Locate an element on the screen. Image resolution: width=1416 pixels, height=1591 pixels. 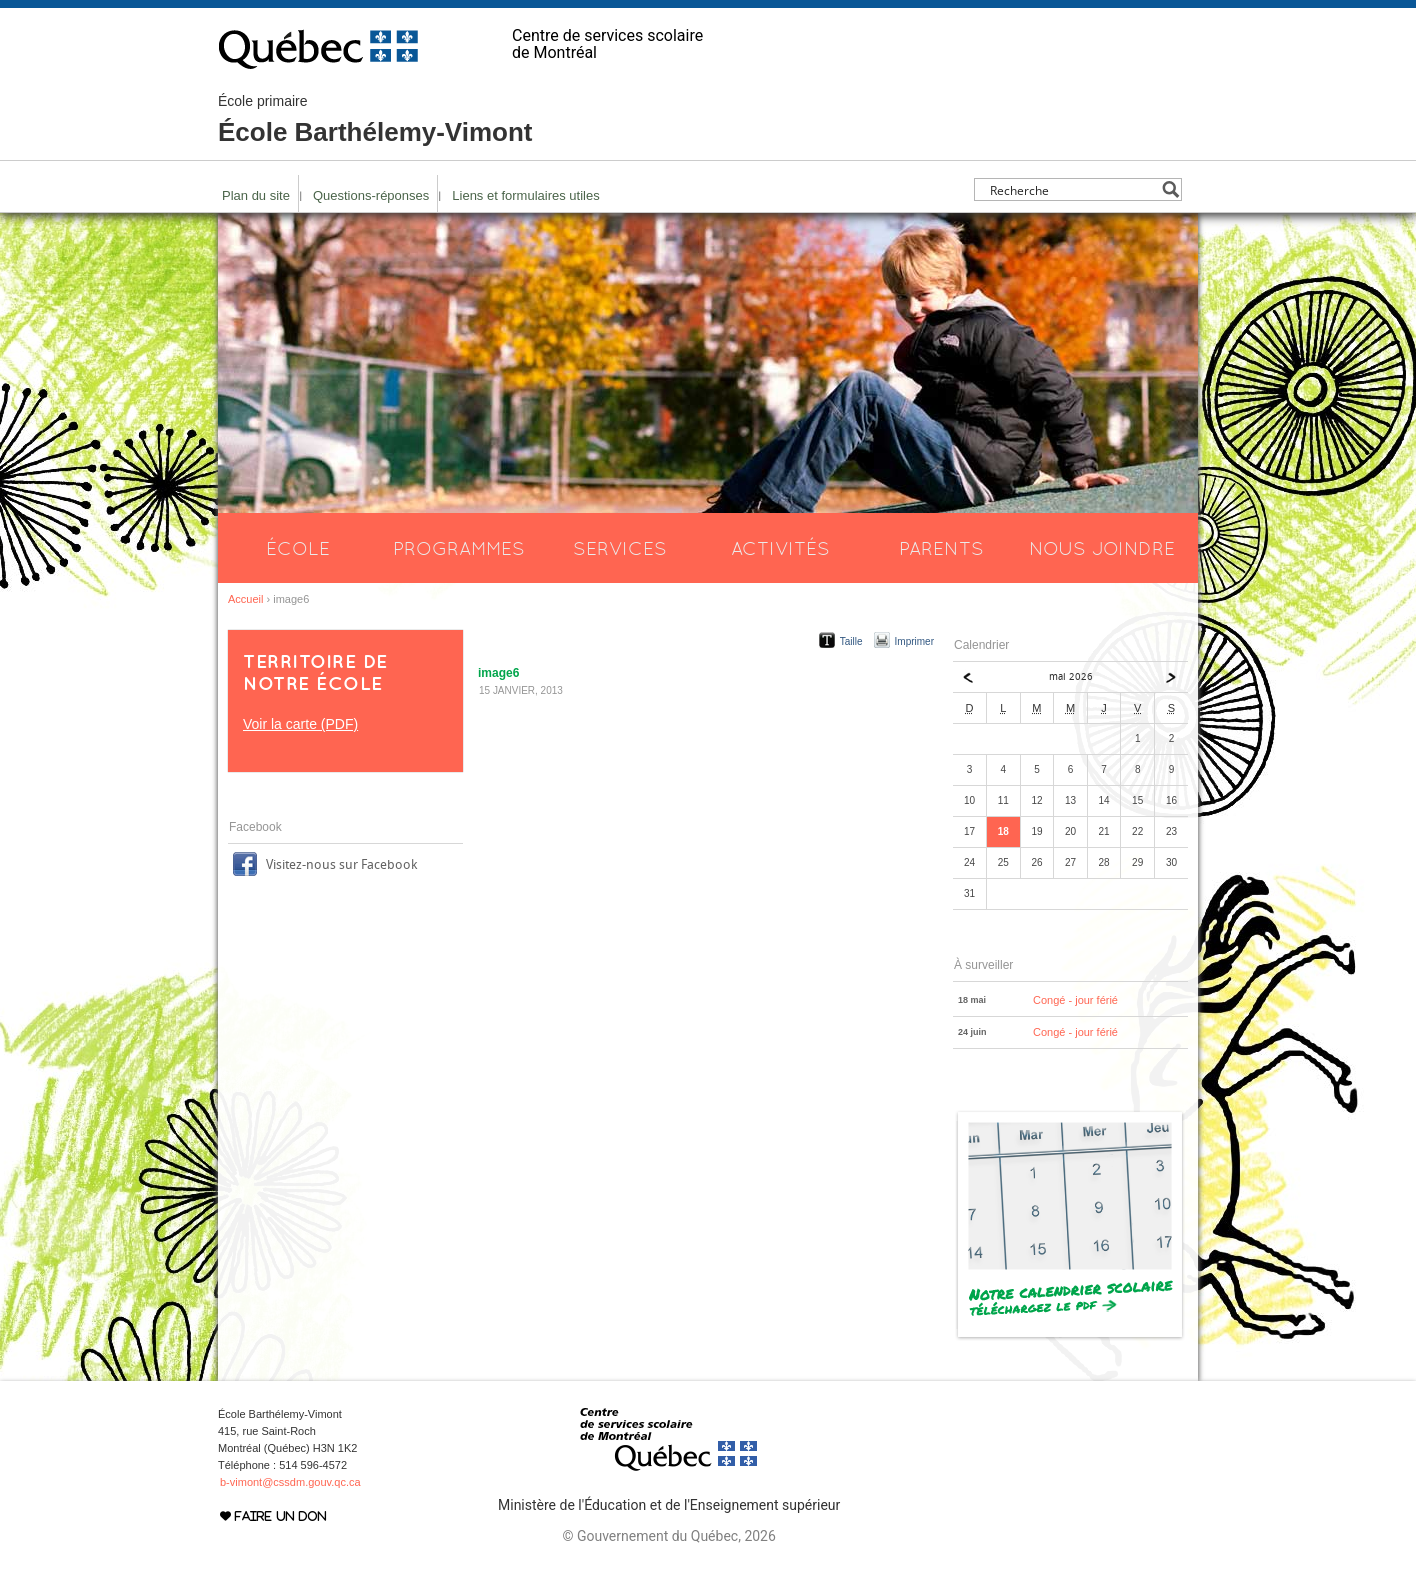
b-vimont@cssdm.gouv.qc.ca is located at coordinates (290, 1482).